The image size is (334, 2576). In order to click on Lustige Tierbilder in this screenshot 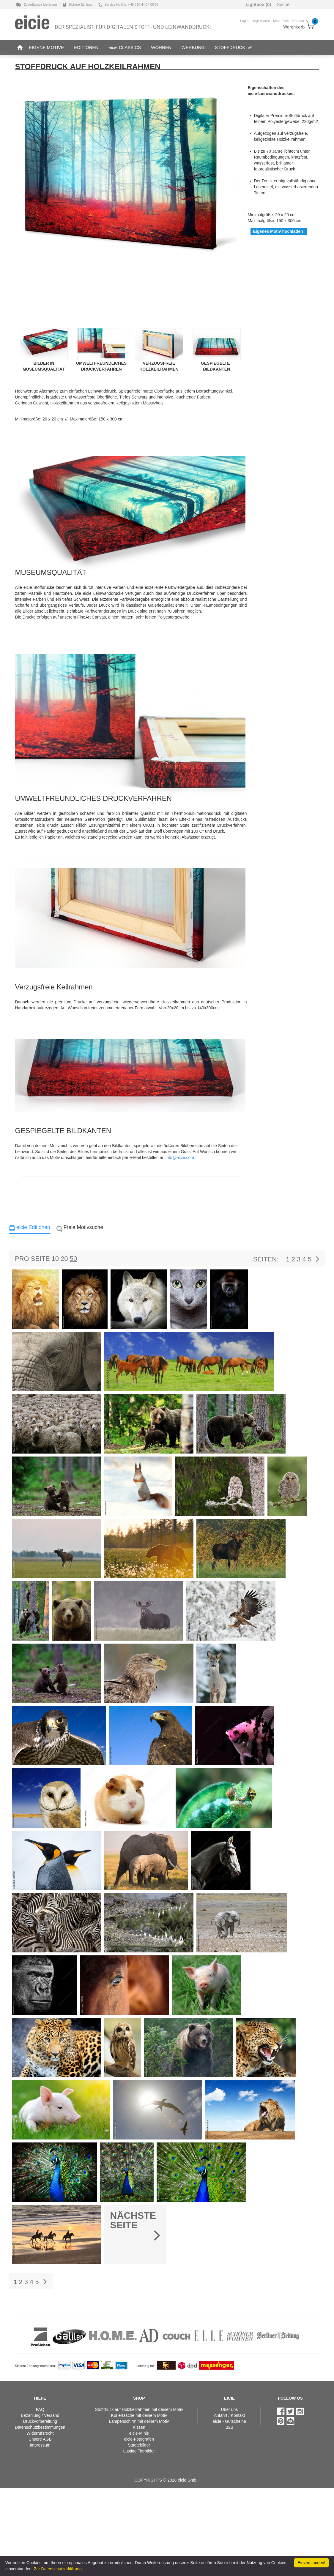, I will do `click(139, 2451)`.